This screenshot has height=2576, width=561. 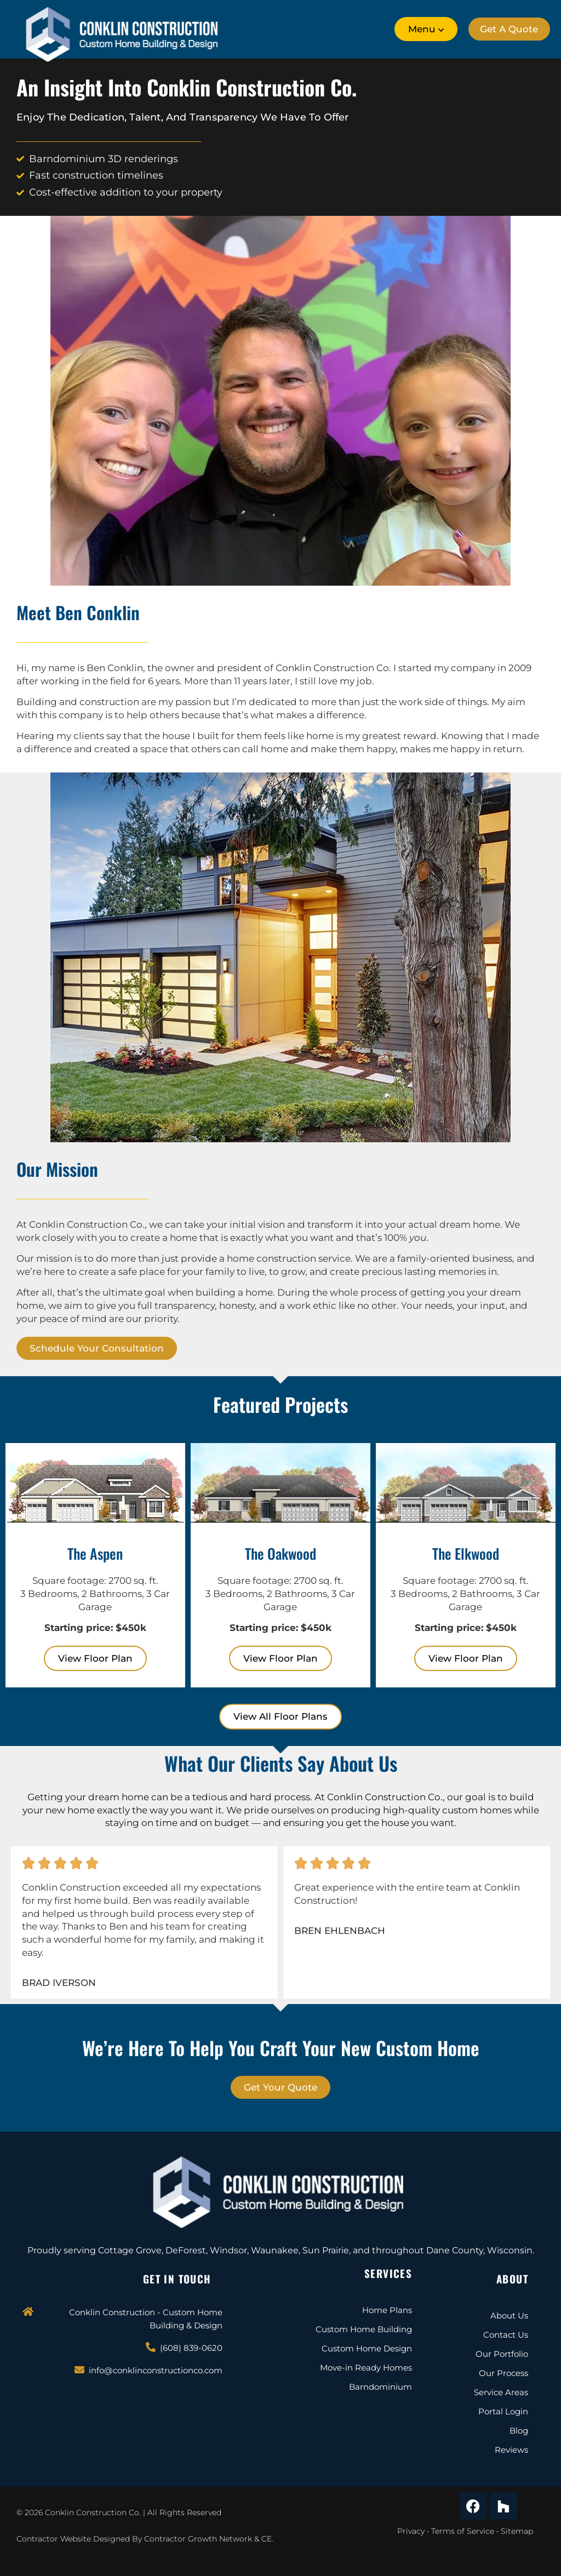 What do you see at coordinates (519, 2430) in the screenshot?
I see `Blog` at bounding box center [519, 2430].